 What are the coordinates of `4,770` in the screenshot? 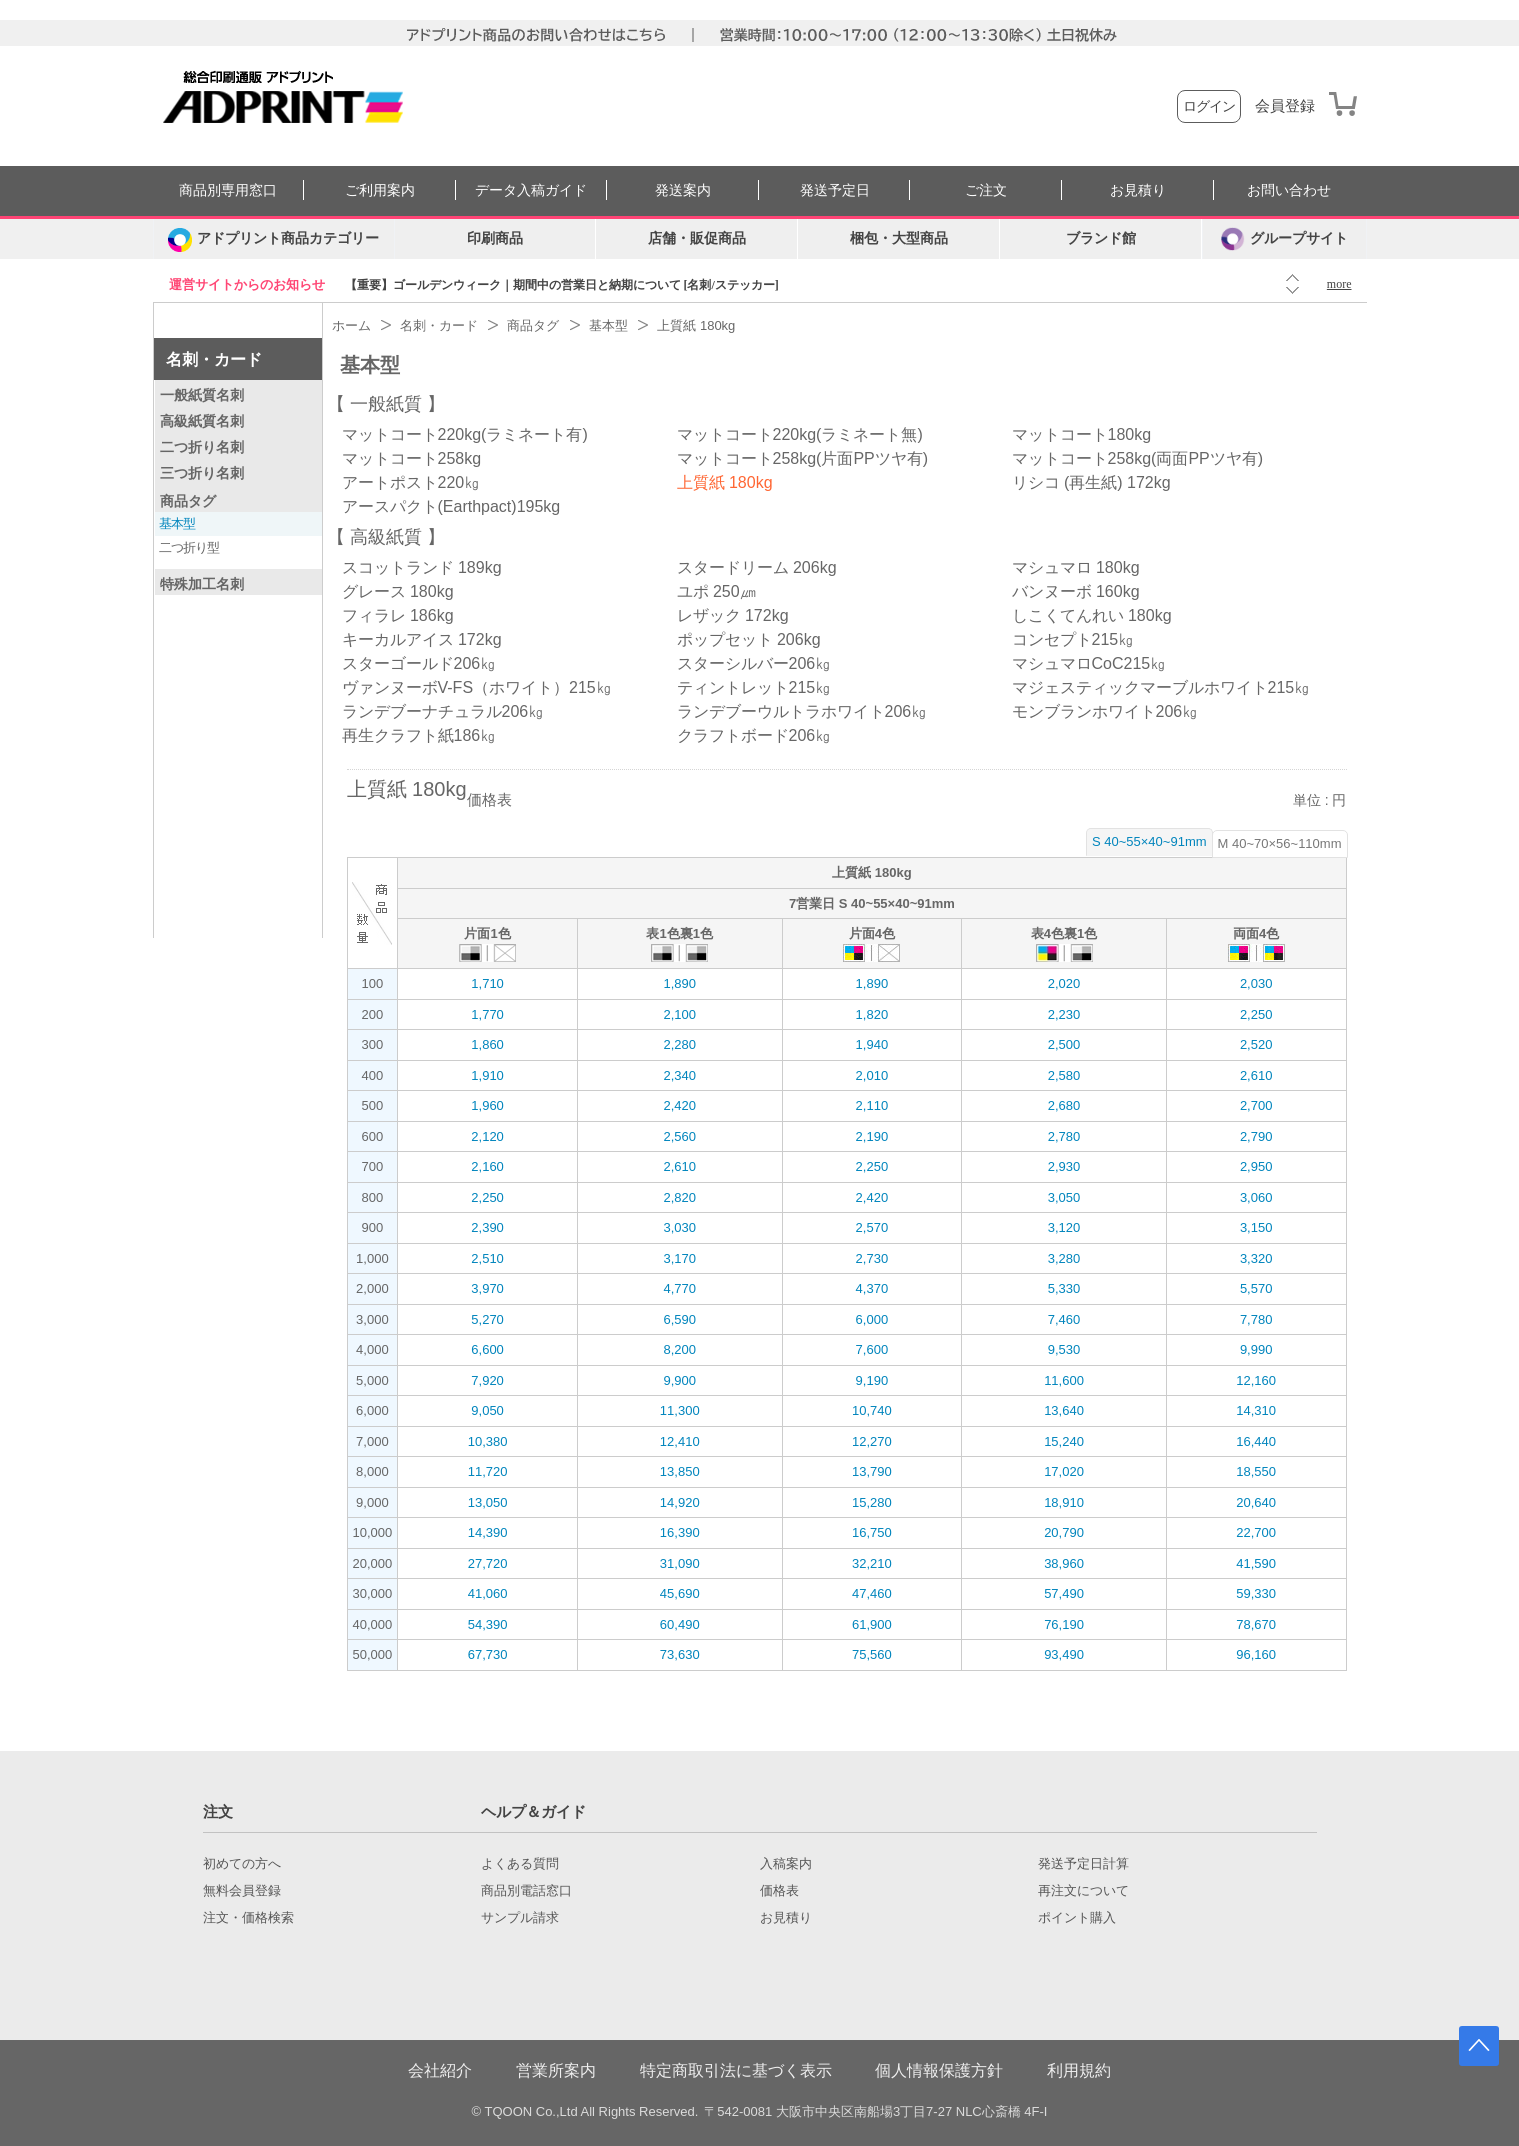 It's located at (679, 1288).